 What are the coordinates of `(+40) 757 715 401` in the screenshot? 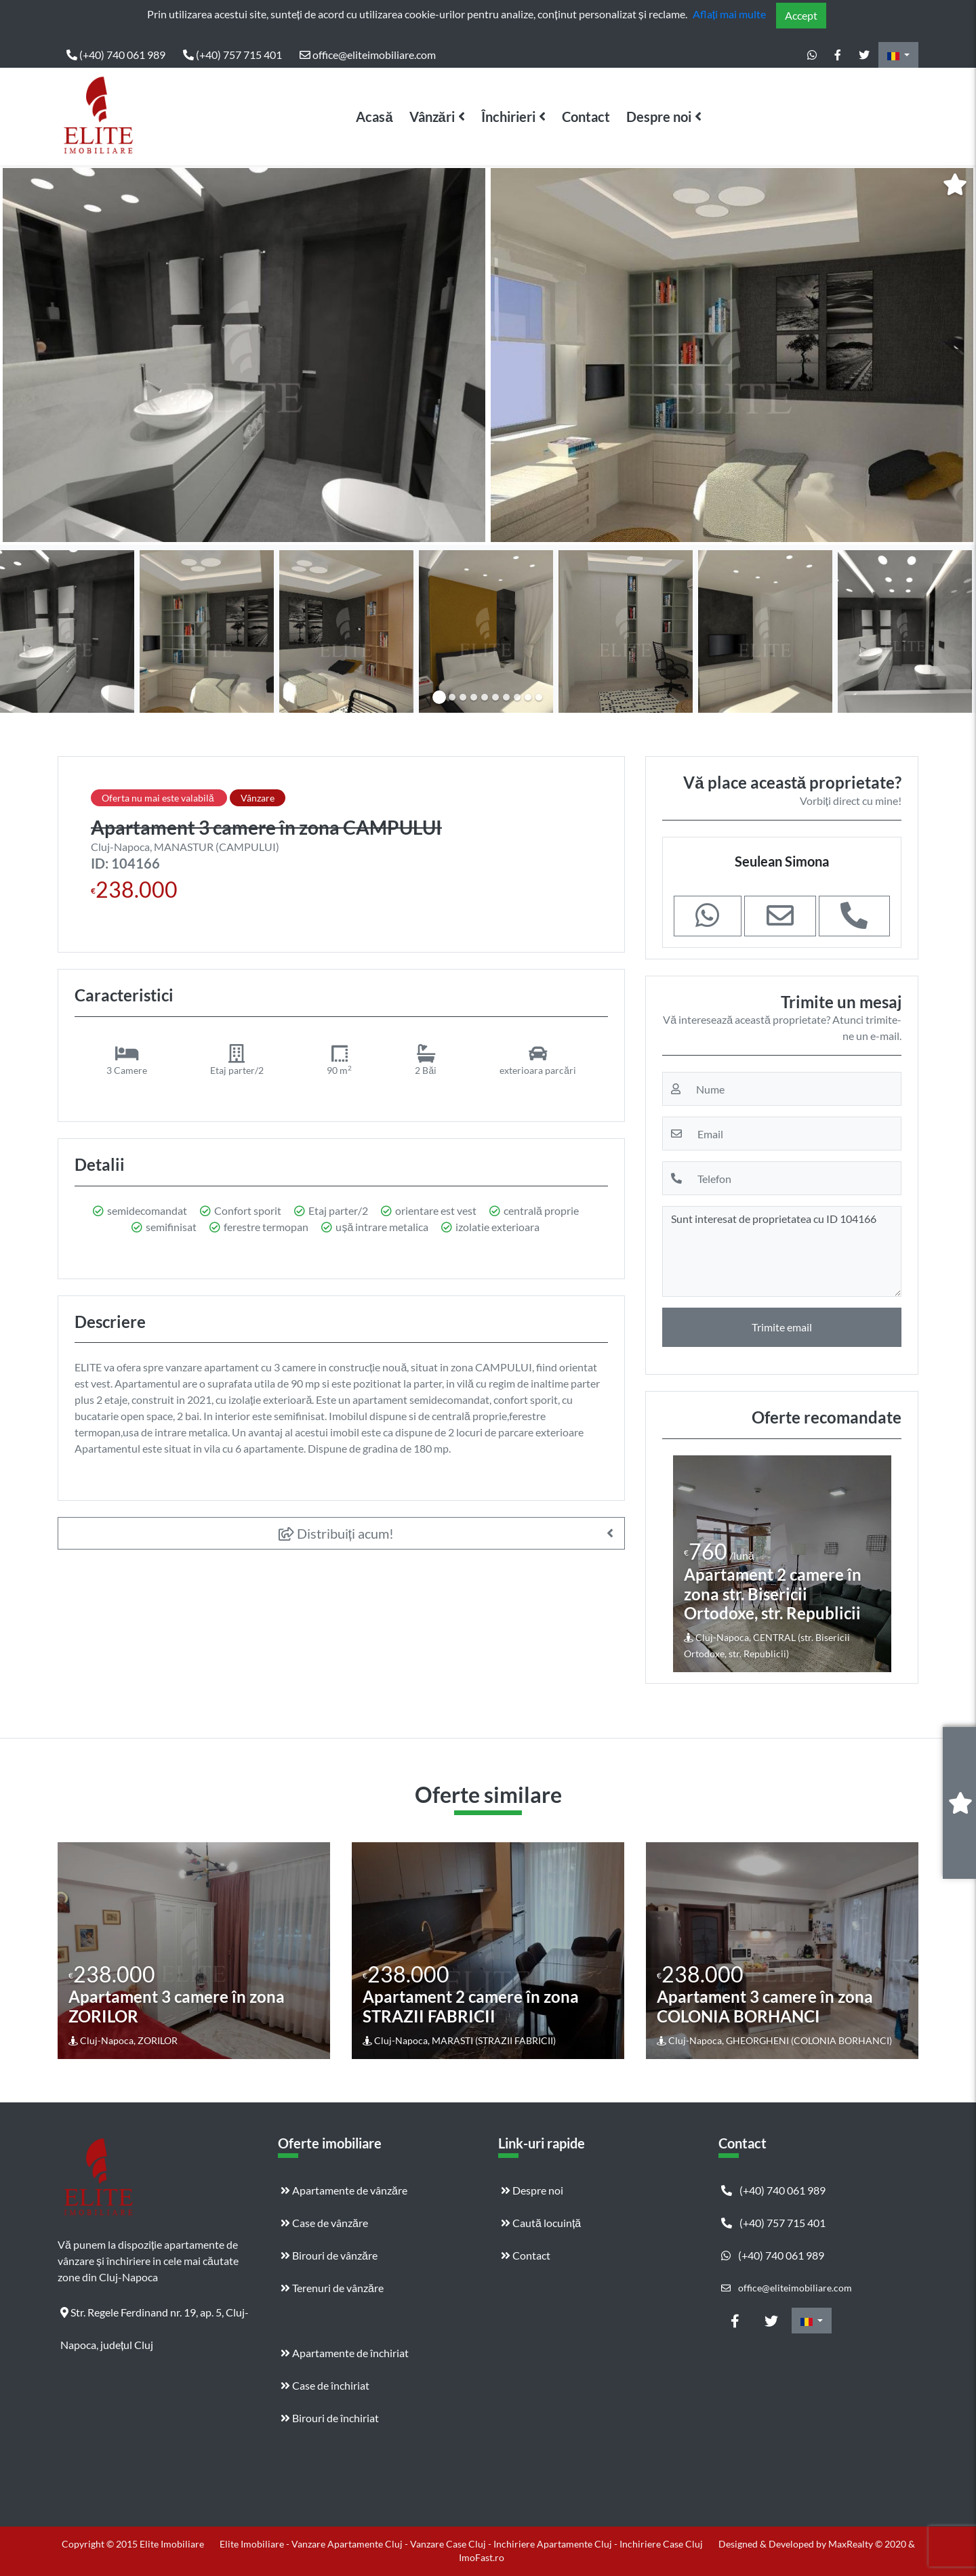 It's located at (232, 54).